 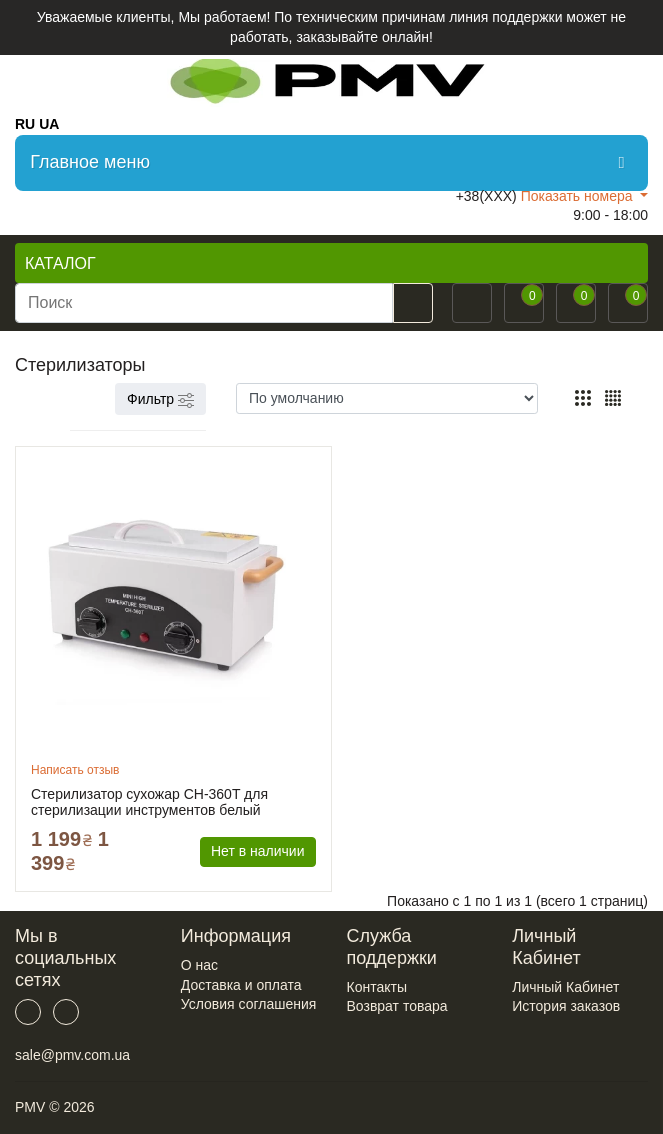 What do you see at coordinates (249, 1004) in the screenshot?
I see `Условия соглашения` at bounding box center [249, 1004].